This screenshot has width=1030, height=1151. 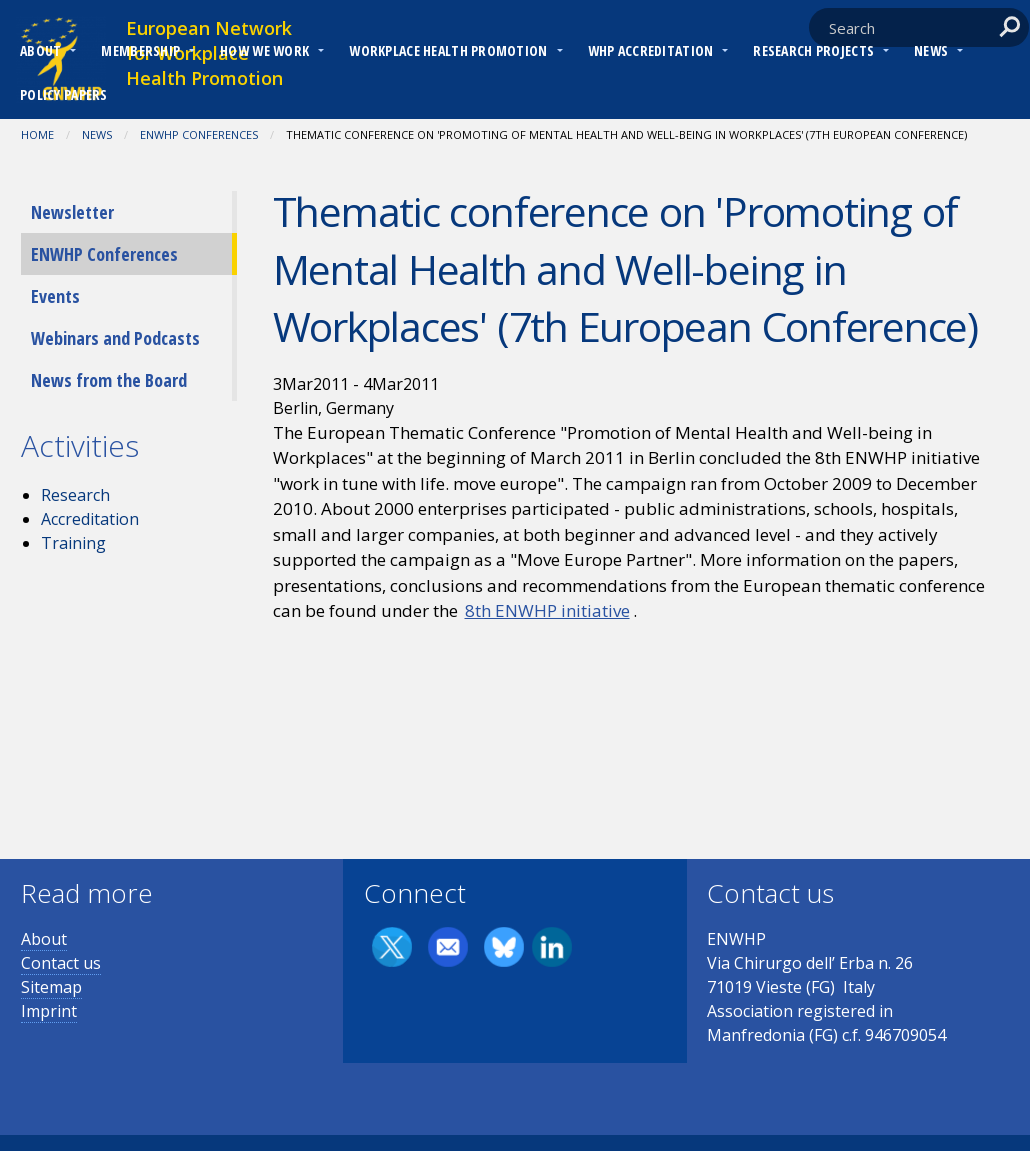 What do you see at coordinates (448, 50) in the screenshot?
I see `Workplace Health Promotion` at bounding box center [448, 50].